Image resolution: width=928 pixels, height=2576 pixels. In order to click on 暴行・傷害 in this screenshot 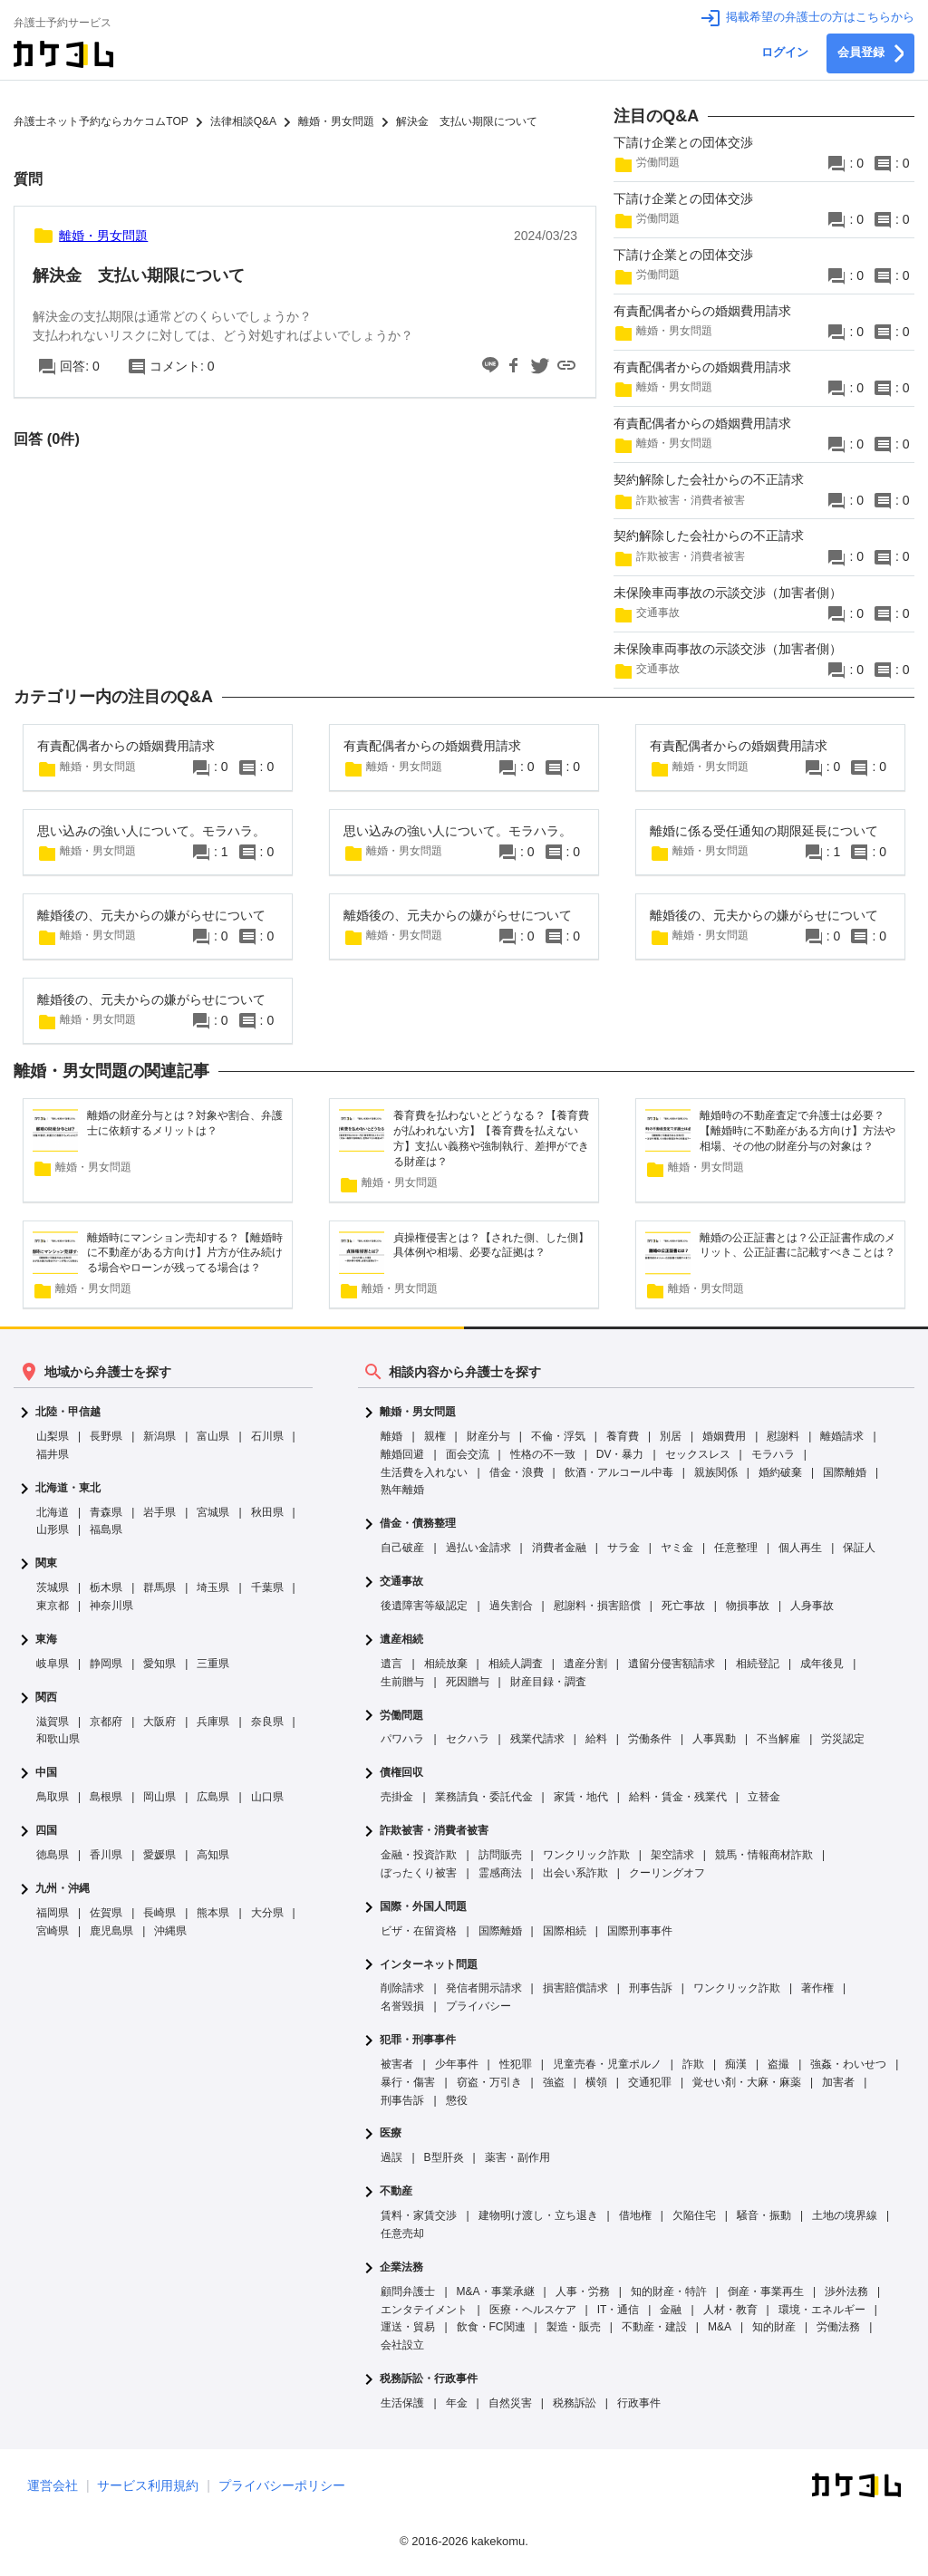, I will do `click(408, 2082)`.